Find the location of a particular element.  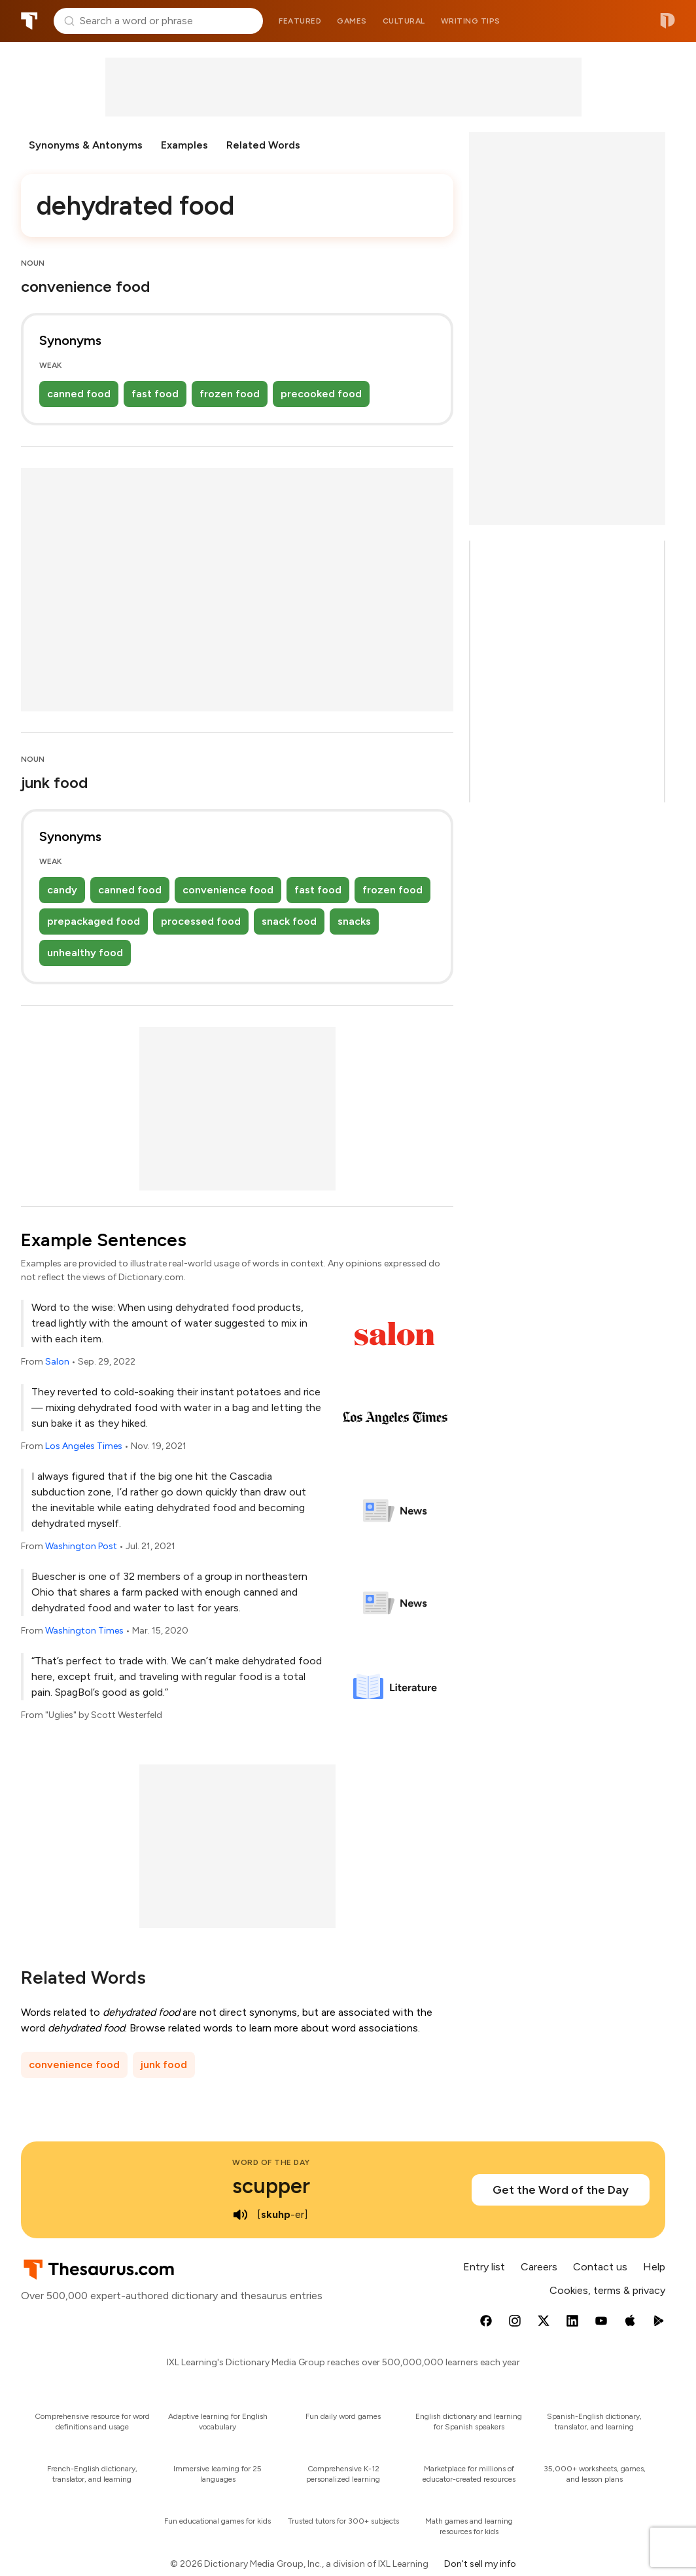

Cultural [menuitem] is located at coordinates (404, 21).